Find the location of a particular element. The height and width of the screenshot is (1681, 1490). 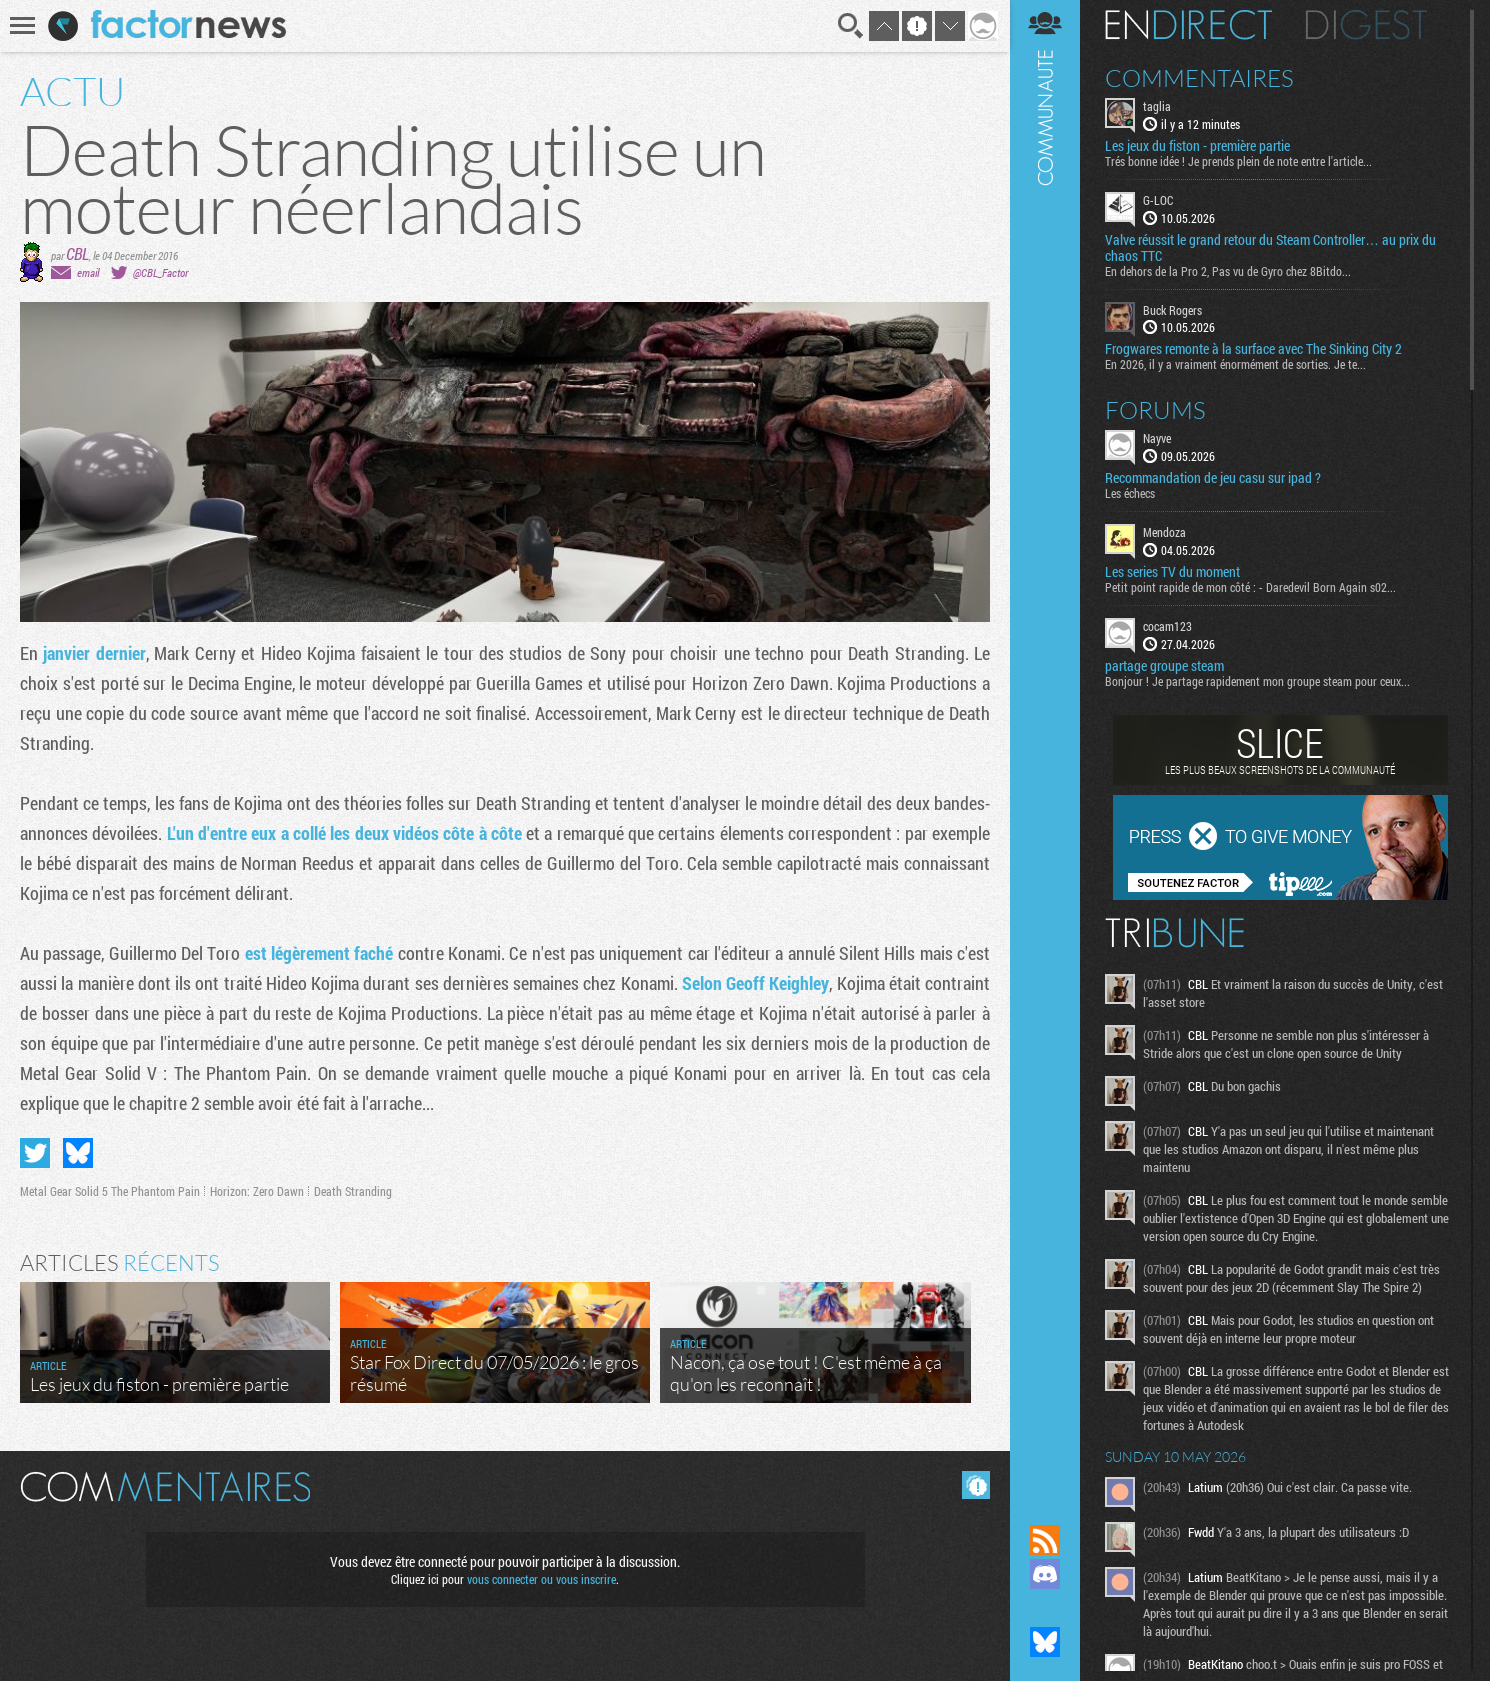

Death Stranding is located at coordinates (353, 1191).